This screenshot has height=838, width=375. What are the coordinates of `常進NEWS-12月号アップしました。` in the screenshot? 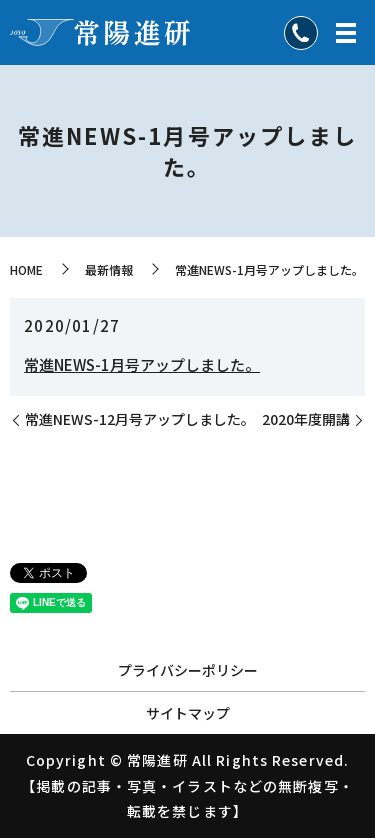 It's located at (140, 419).